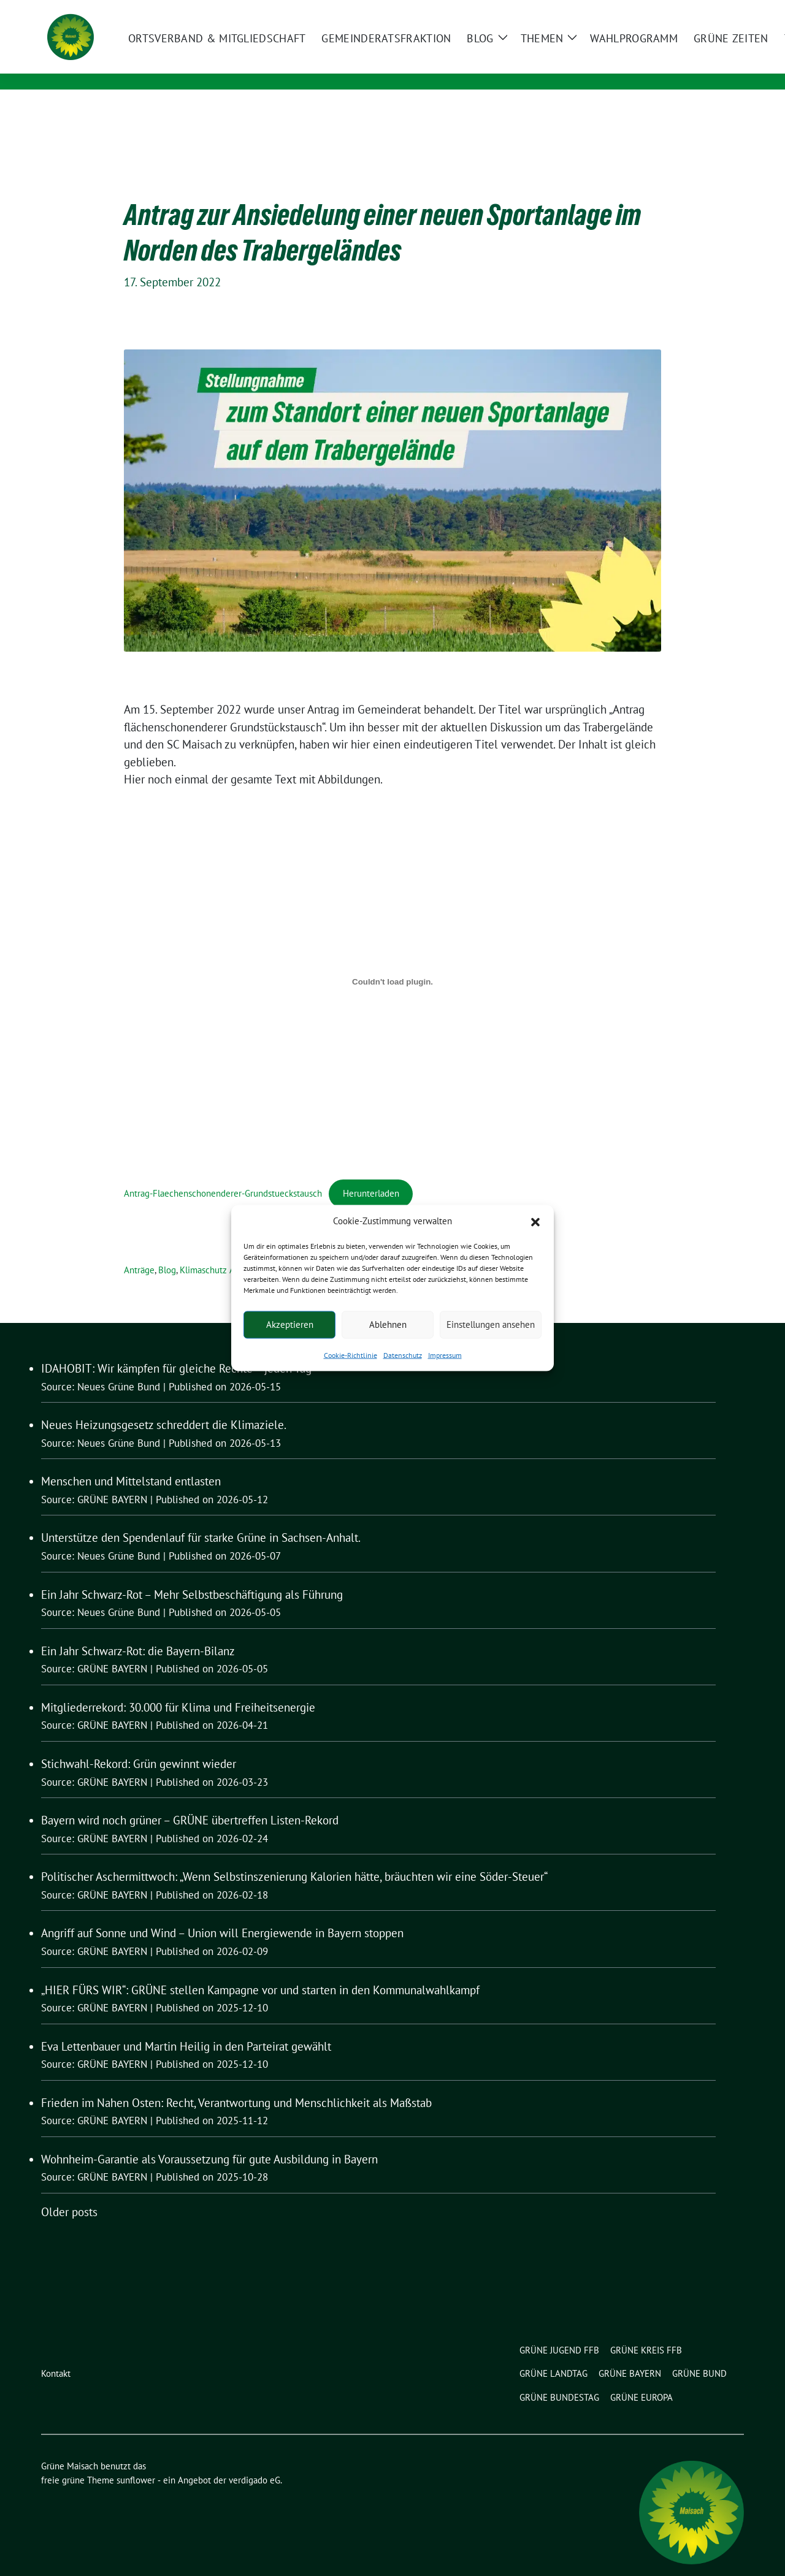 Image resolution: width=785 pixels, height=2576 pixels. Describe the element at coordinates (722, 10) in the screenshot. I see `[zeige Suche]` at that location.